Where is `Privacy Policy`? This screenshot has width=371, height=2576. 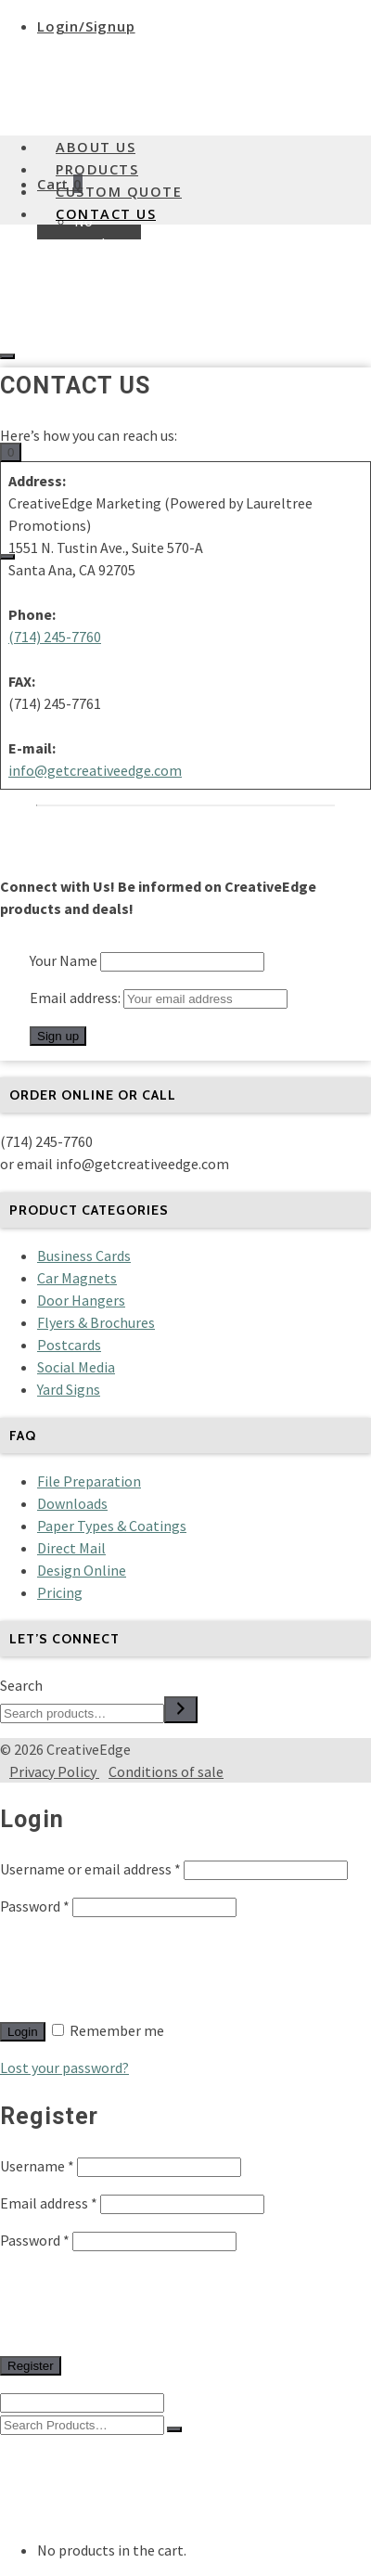
Privacy Policy is located at coordinates (54, 1771).